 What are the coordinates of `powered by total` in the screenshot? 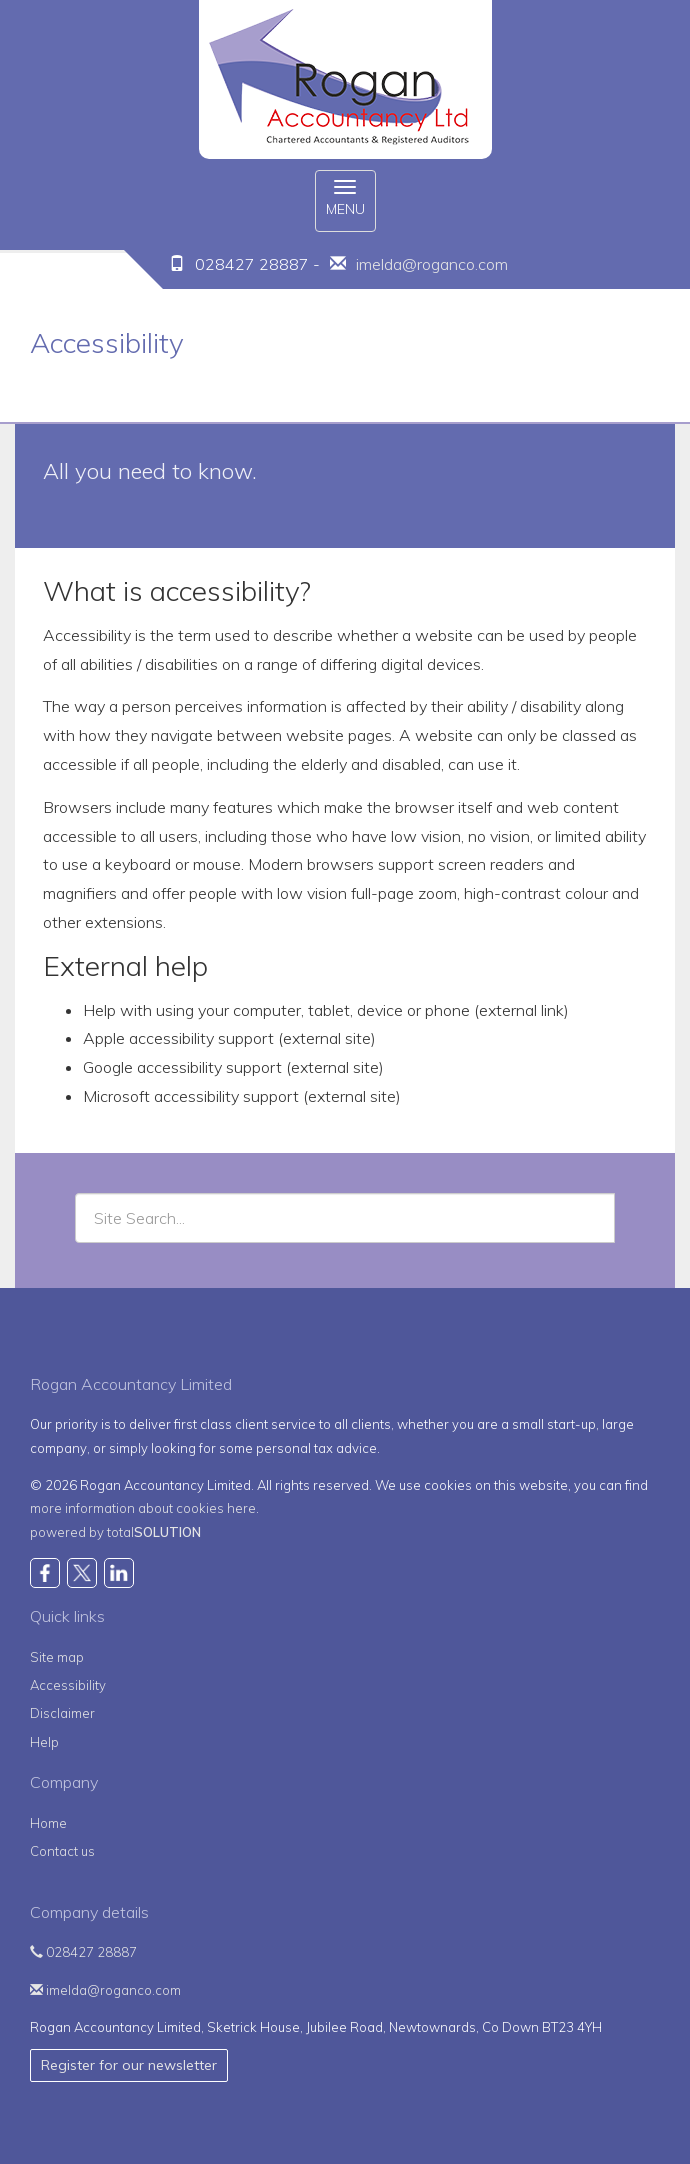 It's located at (115, 1532).